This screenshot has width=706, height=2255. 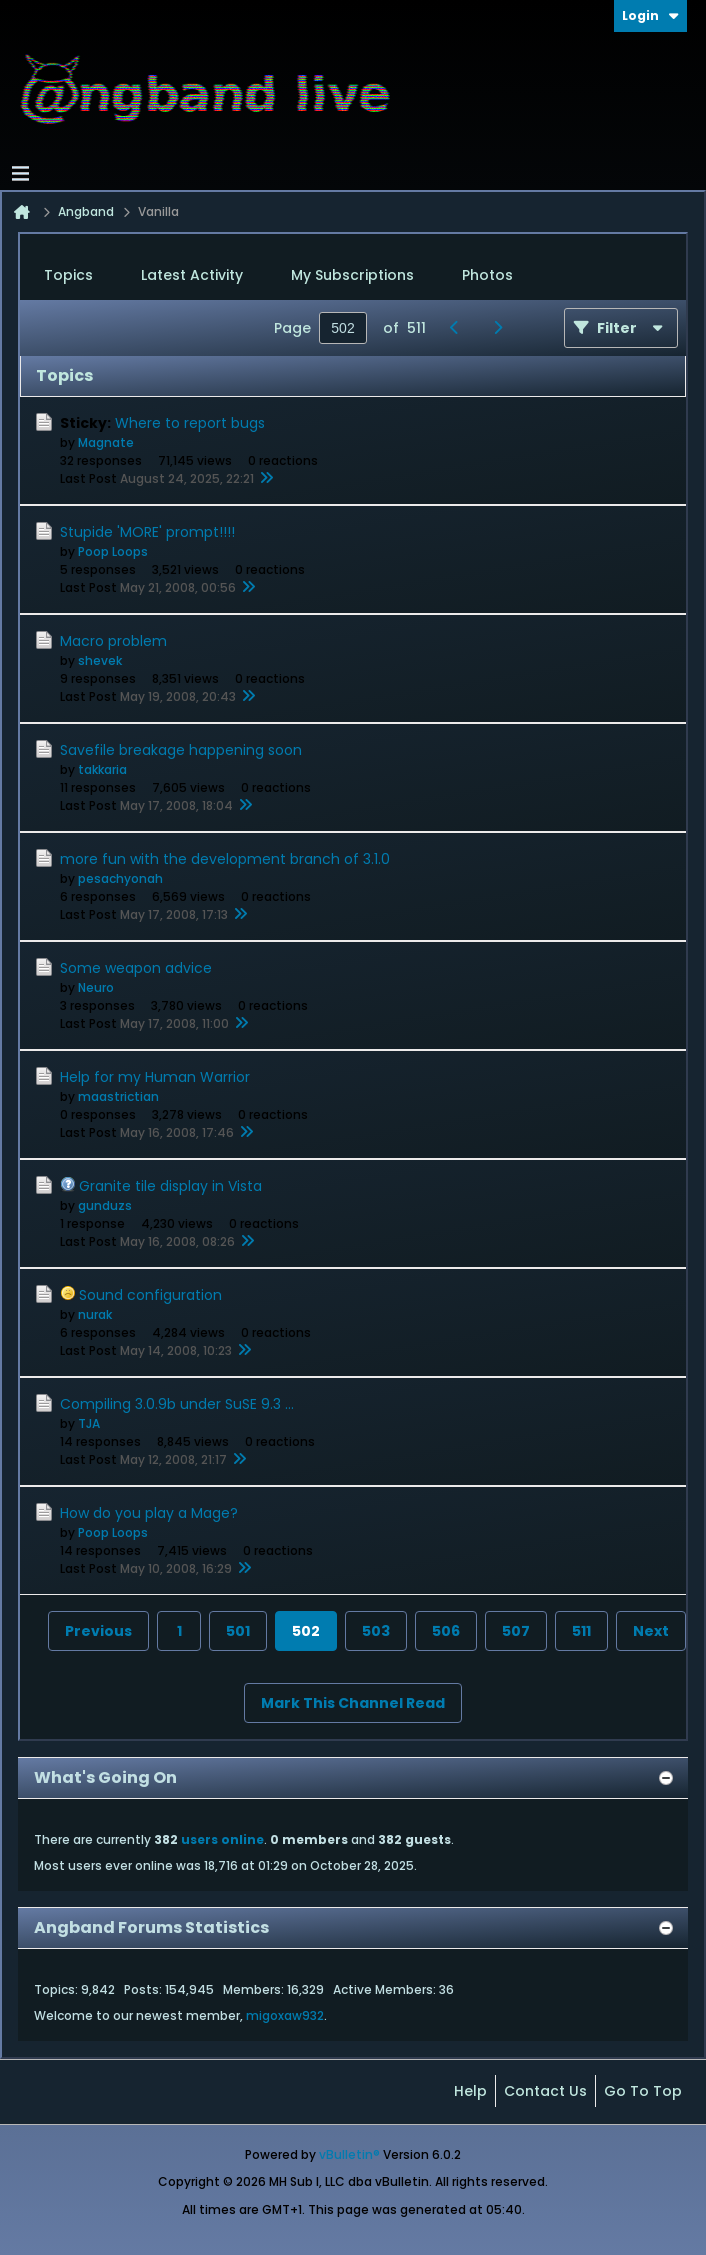 What do you see at coordinates (349, 2154) in the screenshot?
I see `vBulletin®` at bounding box center [349, 2154].